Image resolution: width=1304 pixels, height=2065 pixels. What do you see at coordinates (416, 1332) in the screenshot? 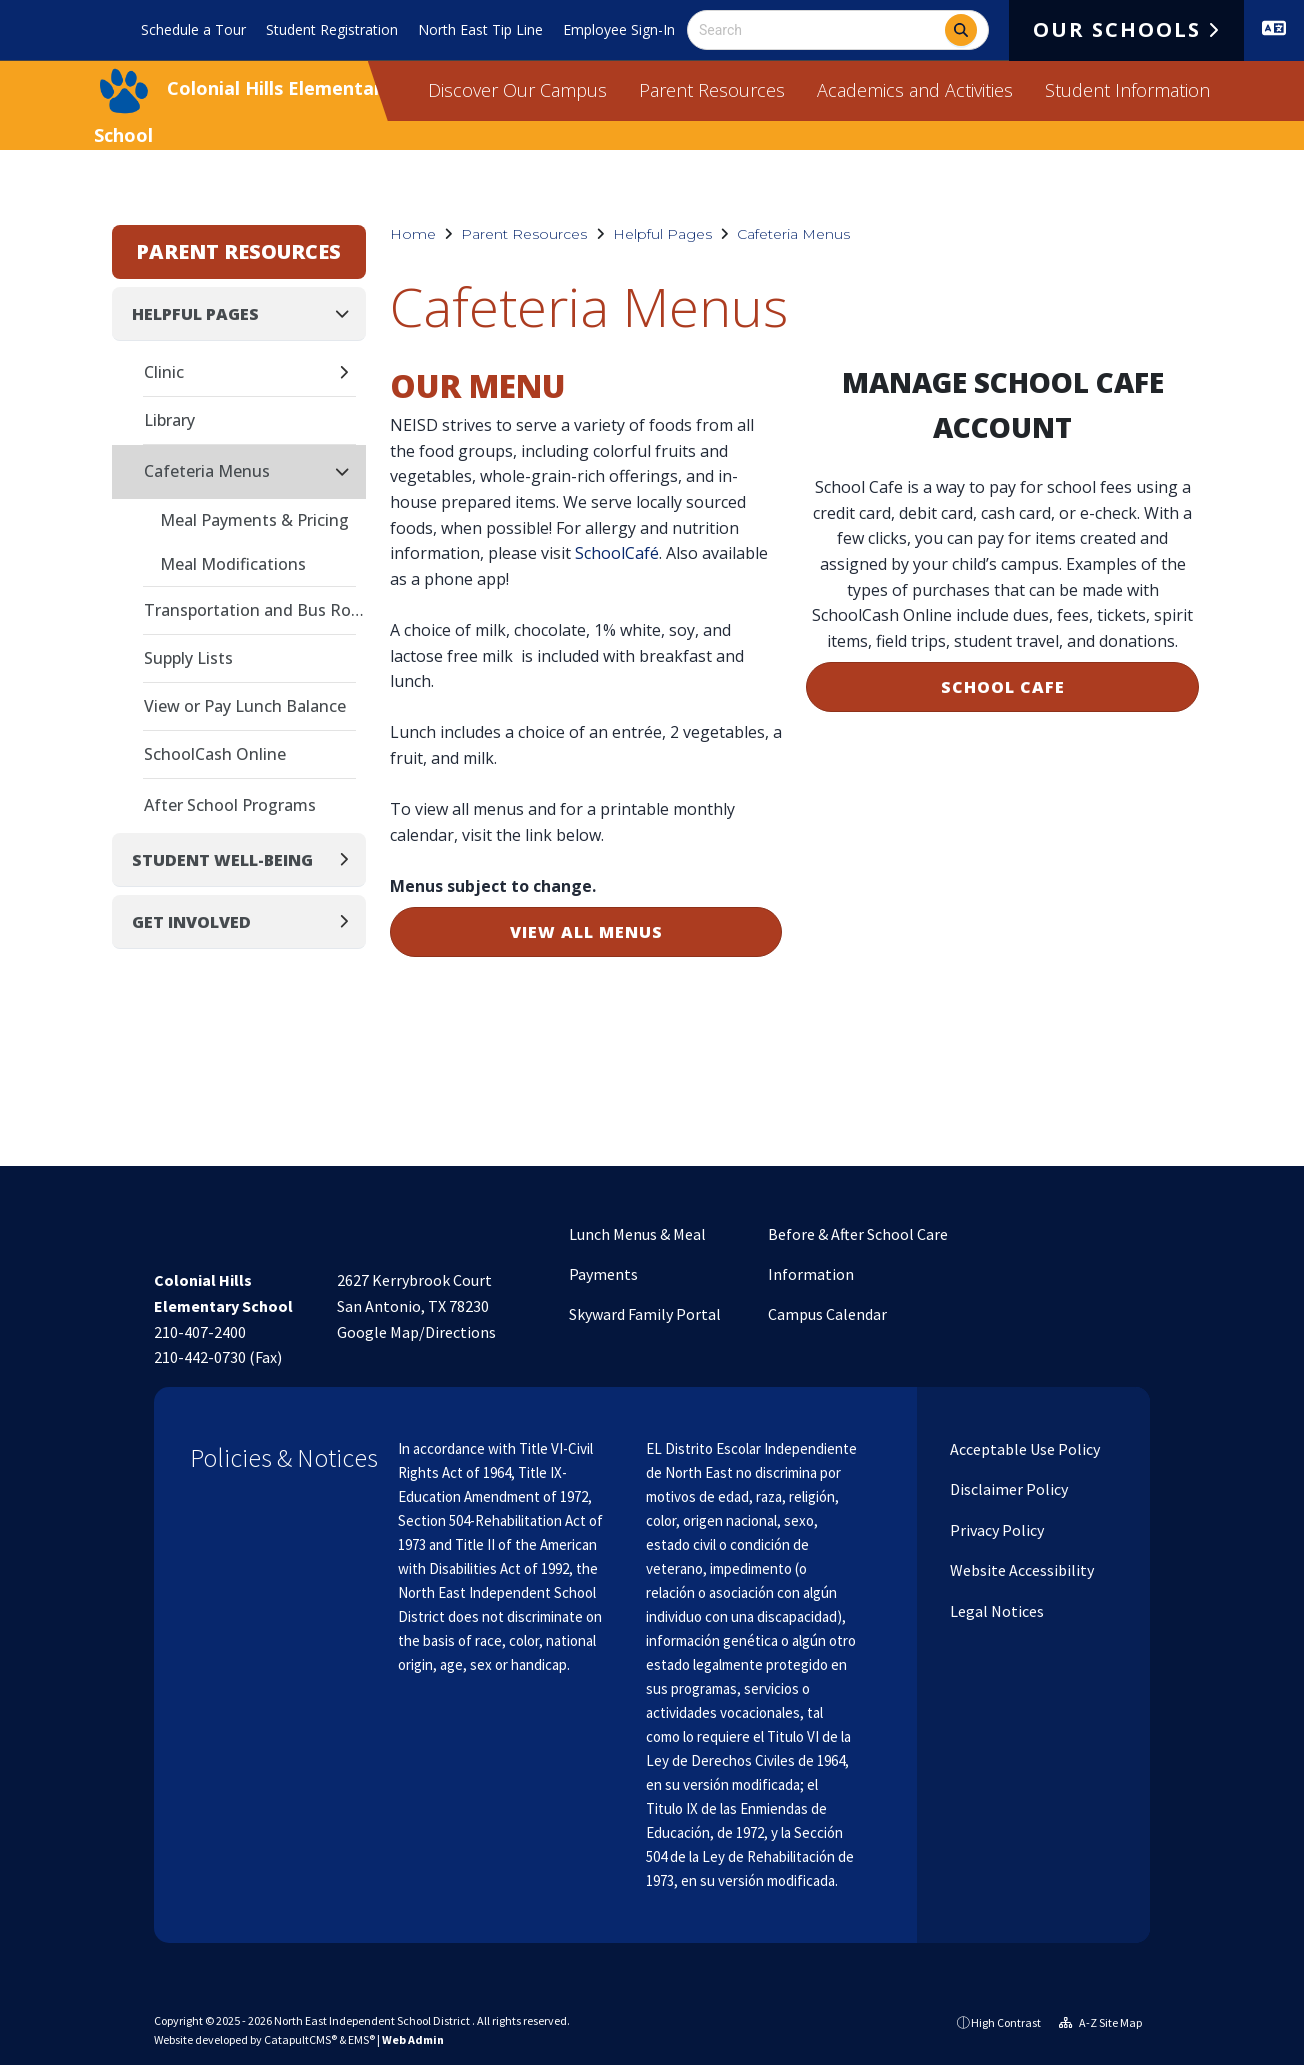
I see `Google Map/Directions` at bounding box center [416, 1332].